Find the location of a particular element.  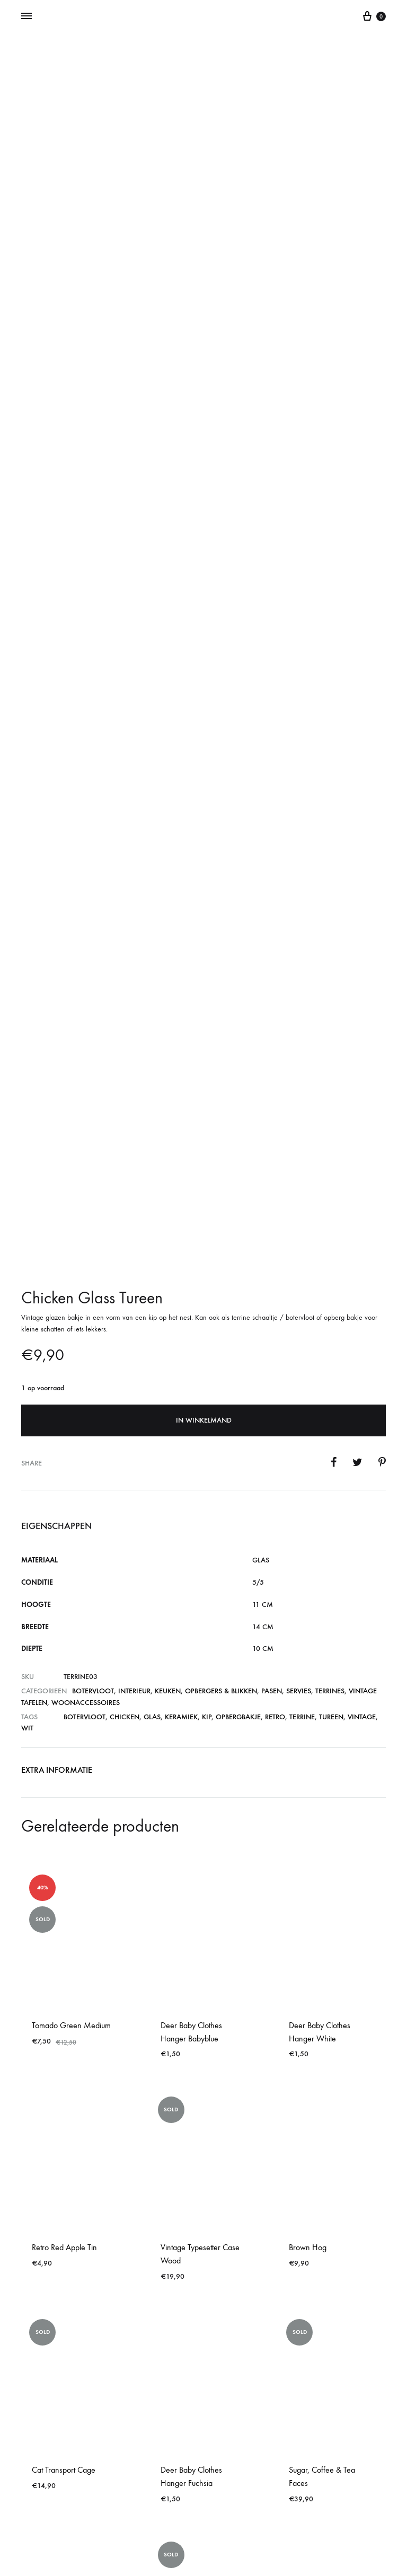

Pasen is located at coordinates (271, 1384).